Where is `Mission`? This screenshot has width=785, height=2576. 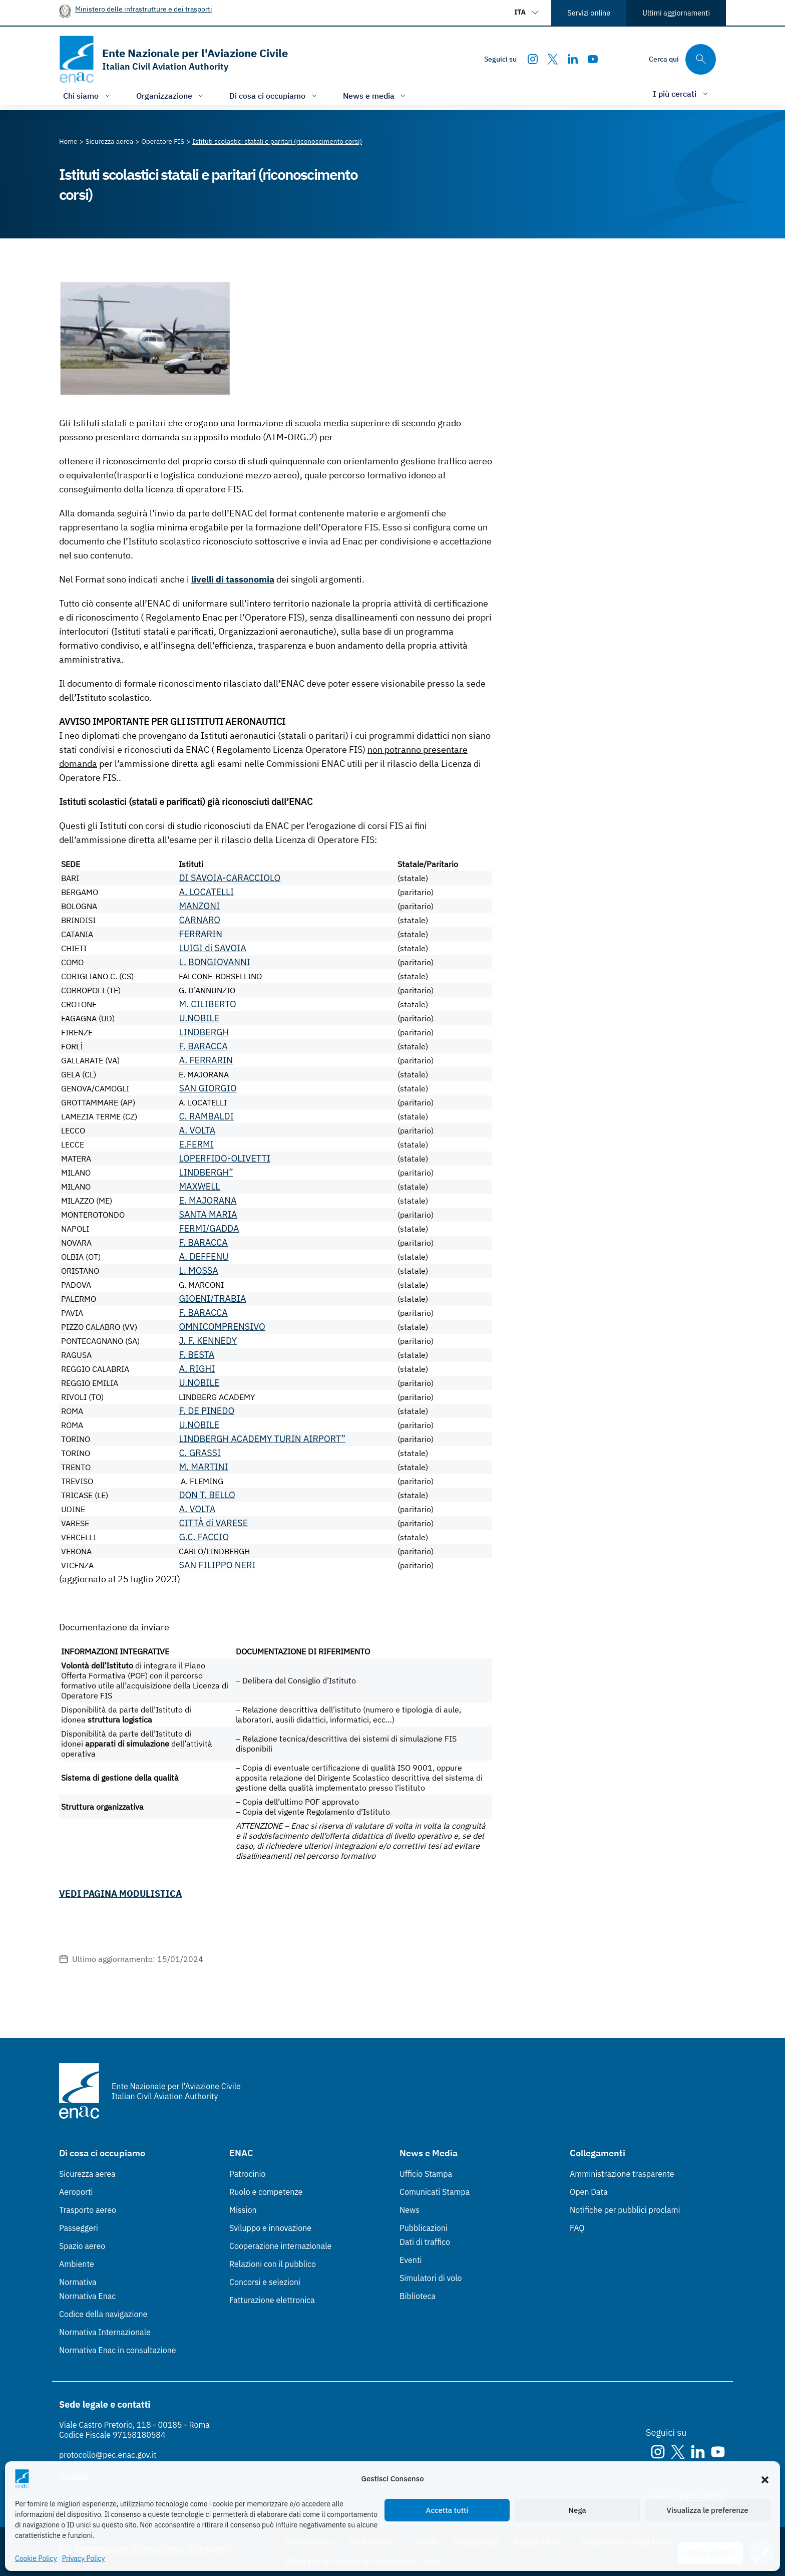 Mission is located at coordinates (243, 2210).